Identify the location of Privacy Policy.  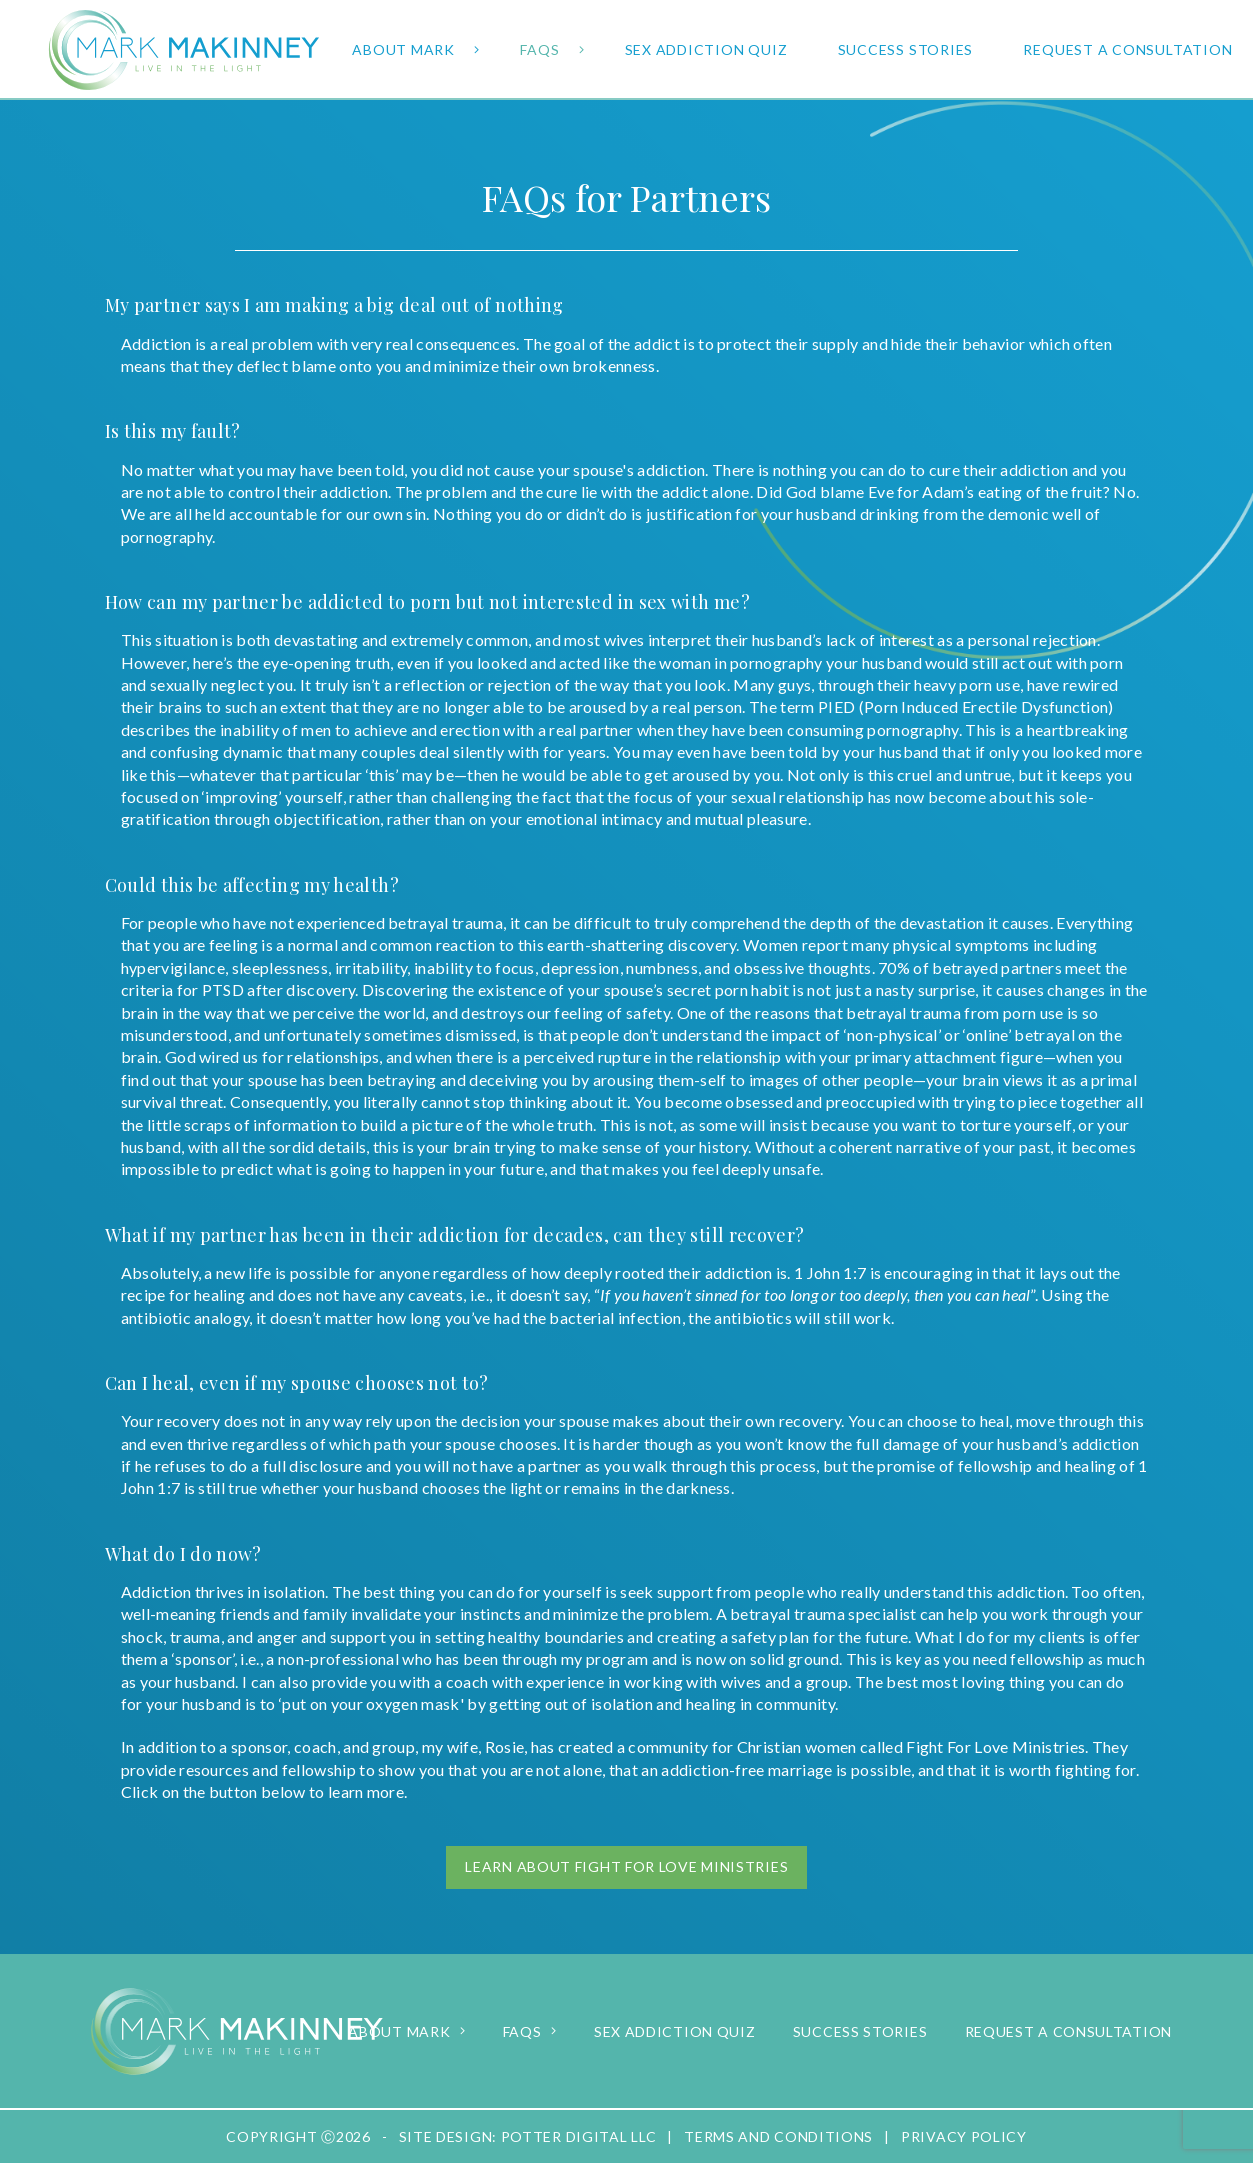
(964, 2136).